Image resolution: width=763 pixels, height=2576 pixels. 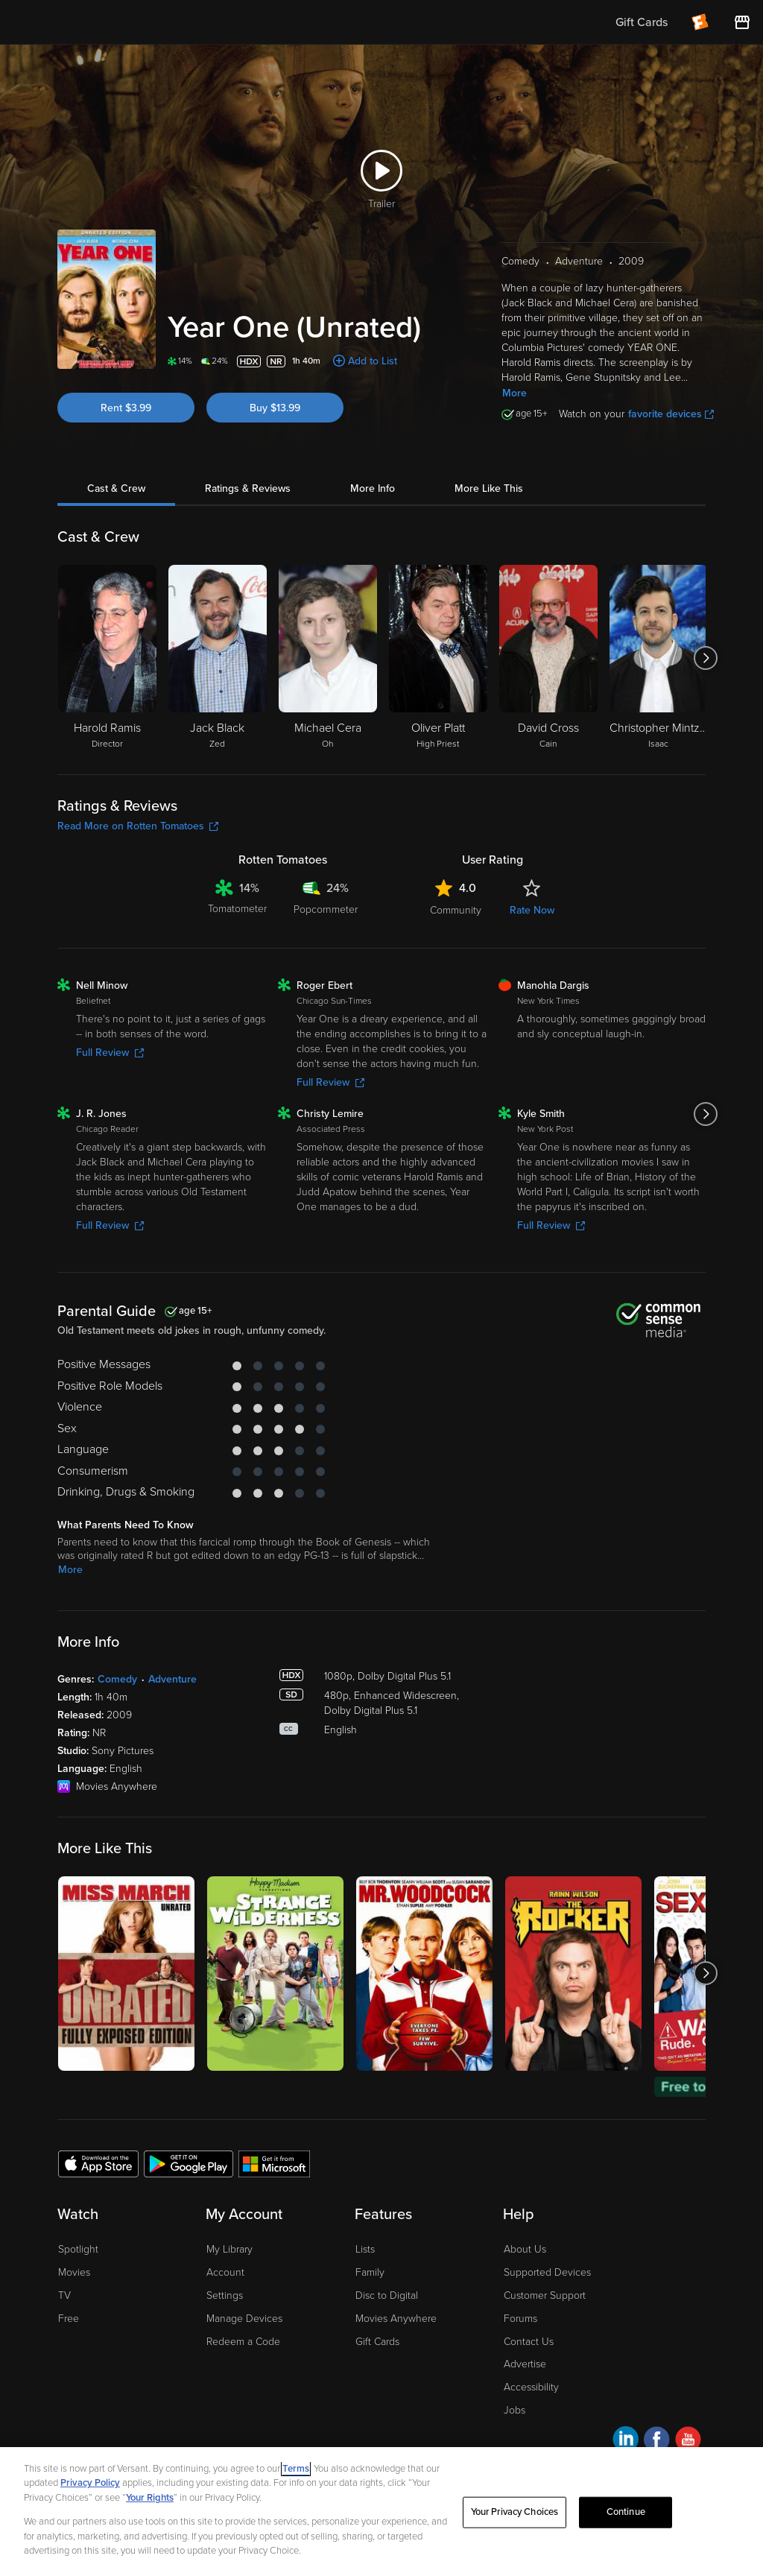 What do you see at coordinates (372, 488) in the screenshot?
I see `More Info` at bounding box center [372, 488].